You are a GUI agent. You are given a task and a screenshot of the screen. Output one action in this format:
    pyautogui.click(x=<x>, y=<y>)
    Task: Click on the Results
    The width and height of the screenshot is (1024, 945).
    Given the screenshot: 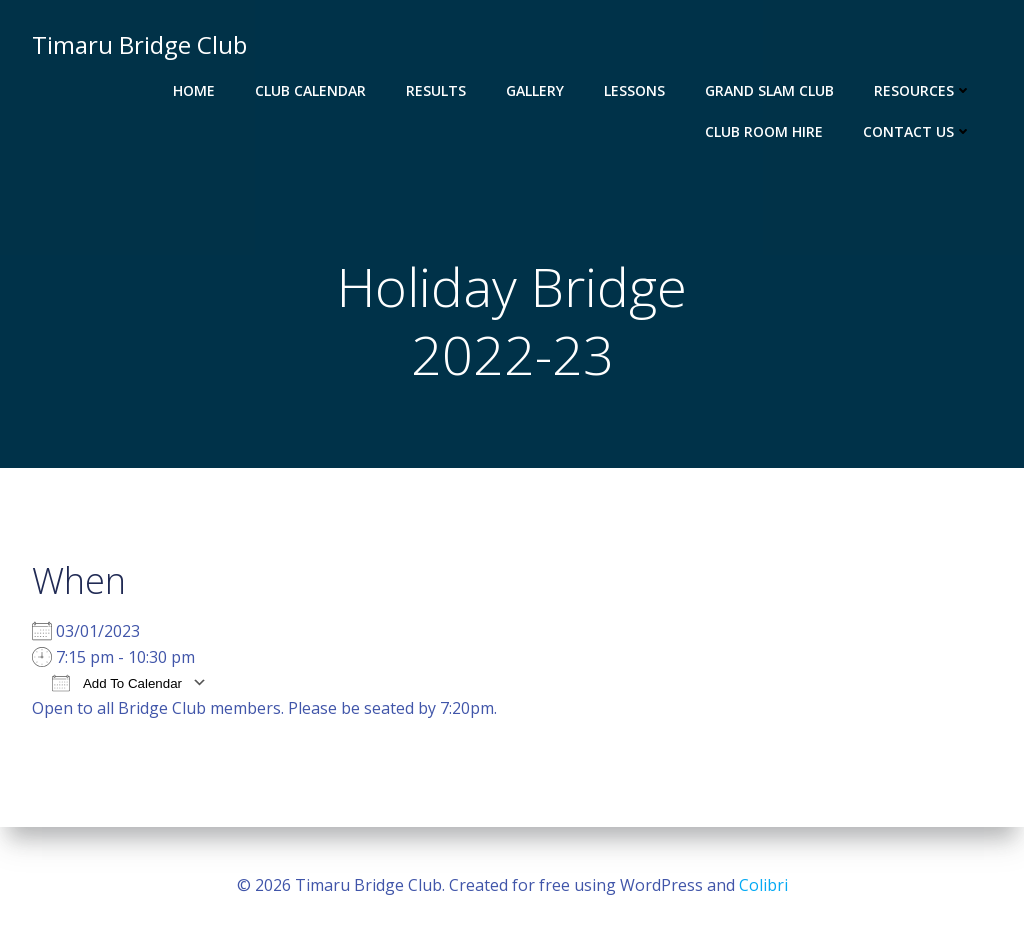 What is the action you would take?
    pyautogui.click(x=436, y=90)
    